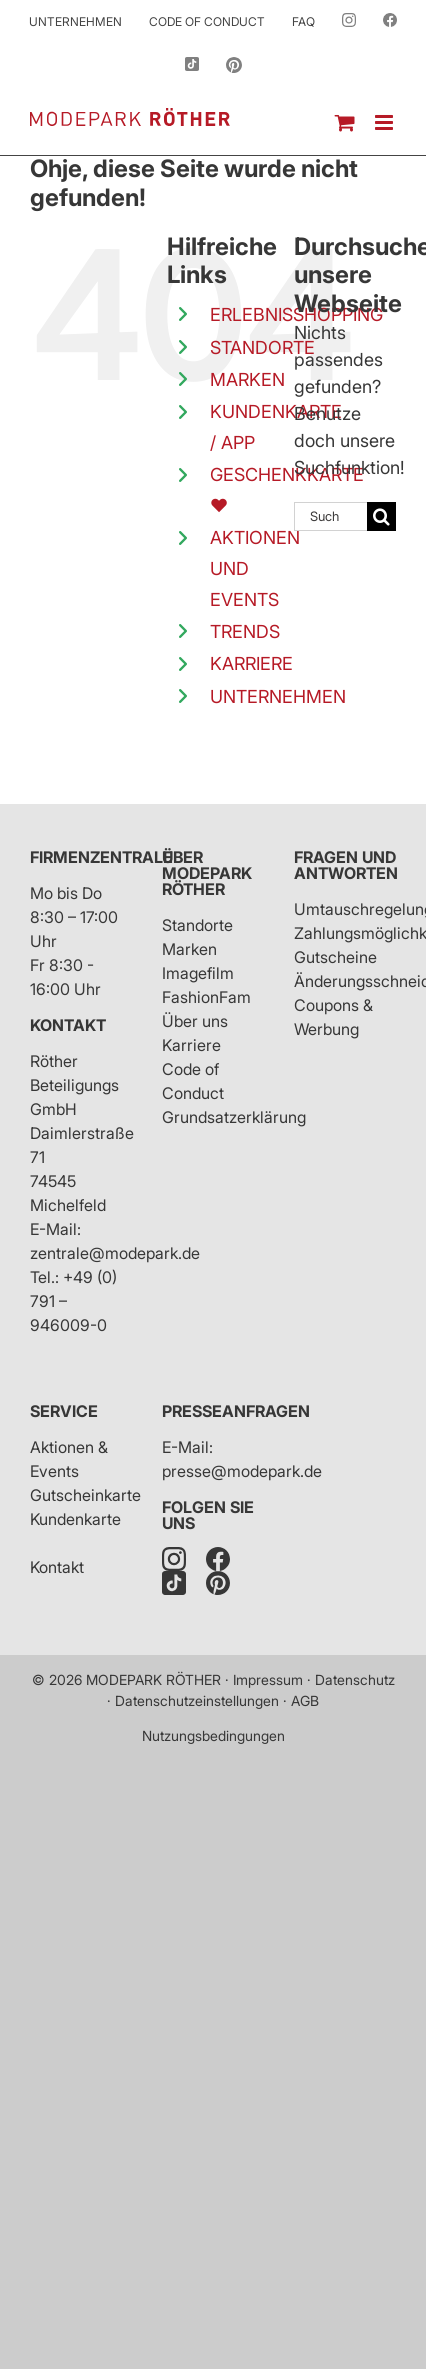 The height and width of the screenshot is (2369, 426). I want to click on TRENDS, so click(245, 631).